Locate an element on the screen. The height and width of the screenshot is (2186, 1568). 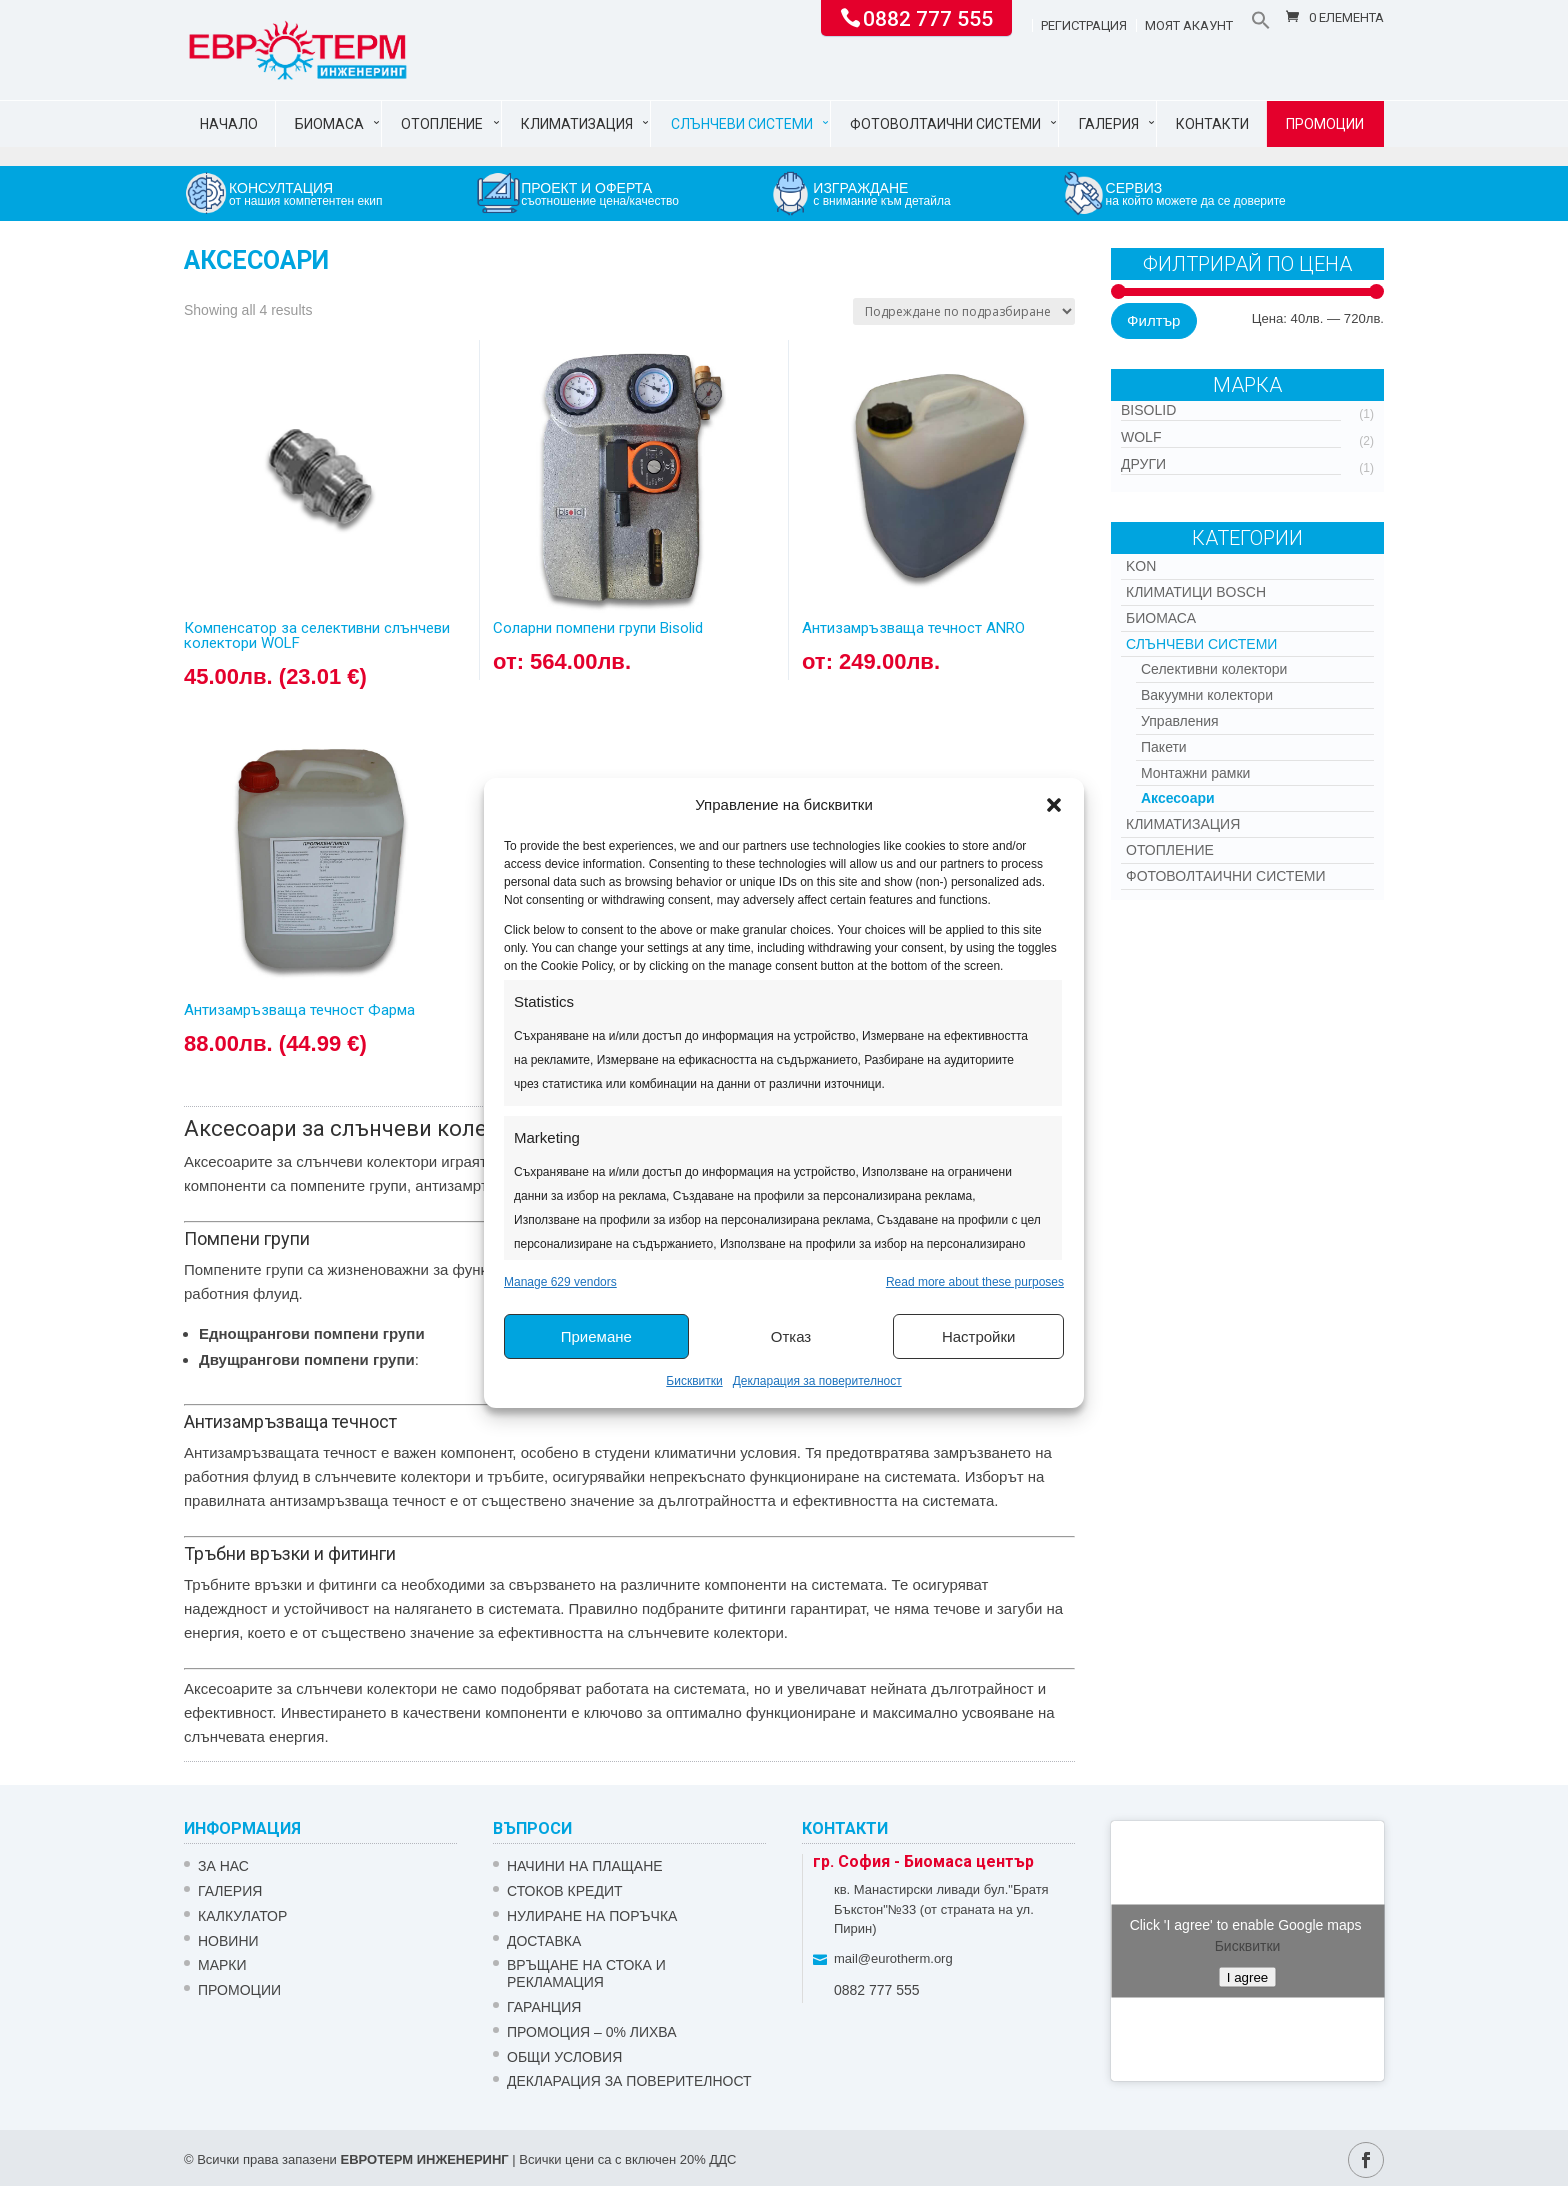
НАЧИНИ НА ПЛАЩАНЕ is located at coordinates (585, 1866).